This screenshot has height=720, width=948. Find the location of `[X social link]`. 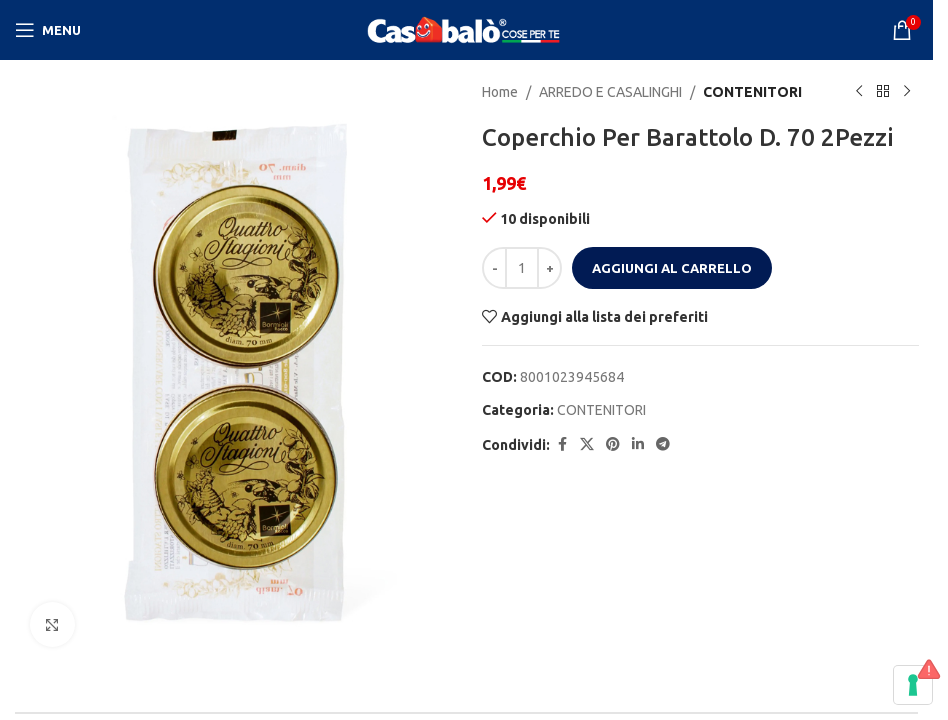

[X social link] is located at coordinates (587, 444).